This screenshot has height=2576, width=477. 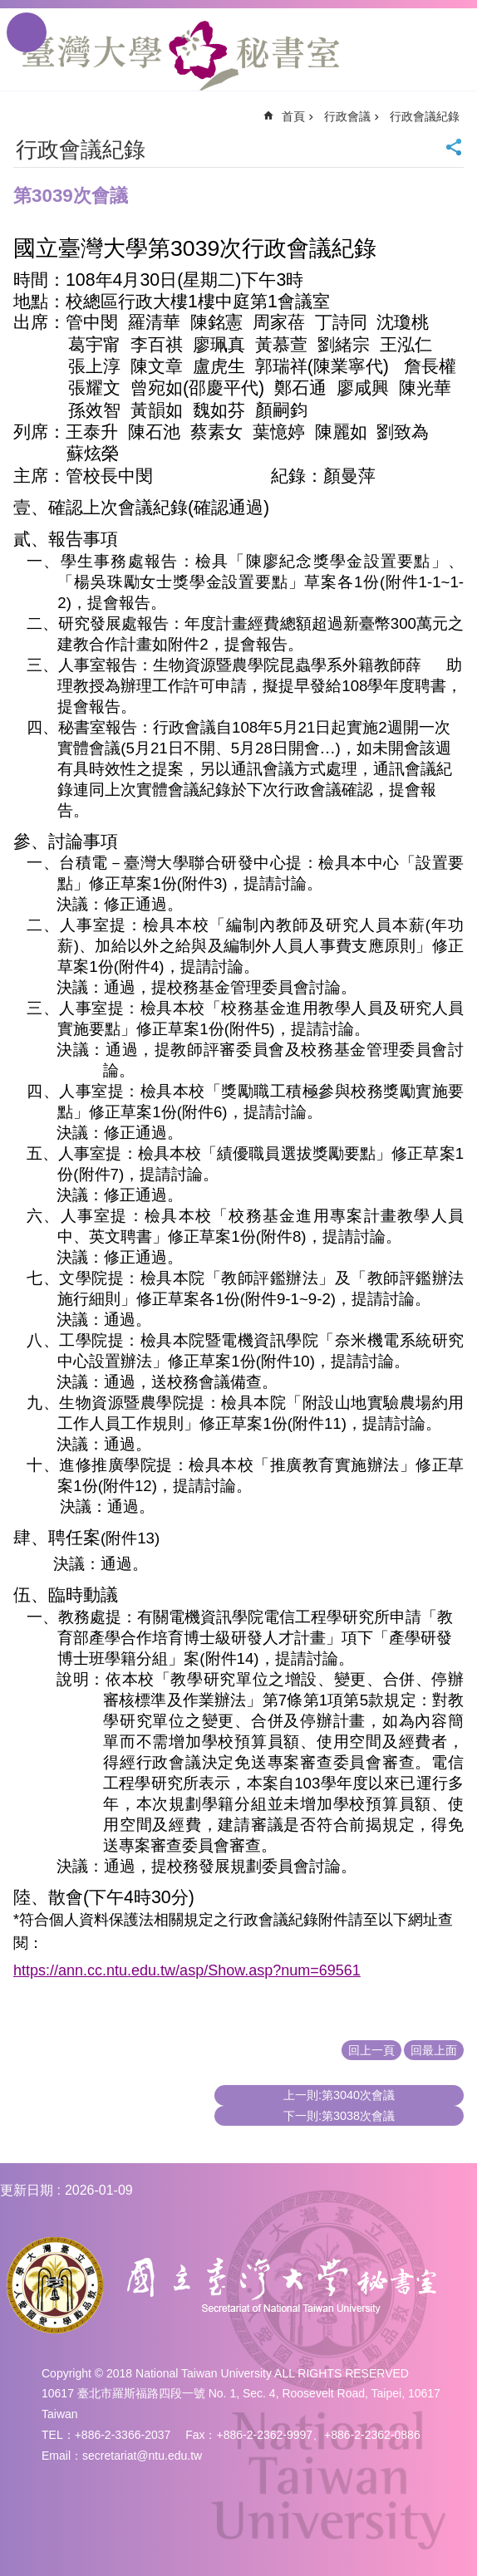 What do you see at coordinates (339, 2095) in the screenshot?
I see `上一則:第3040次會議` at bounding box center [339, 2095].